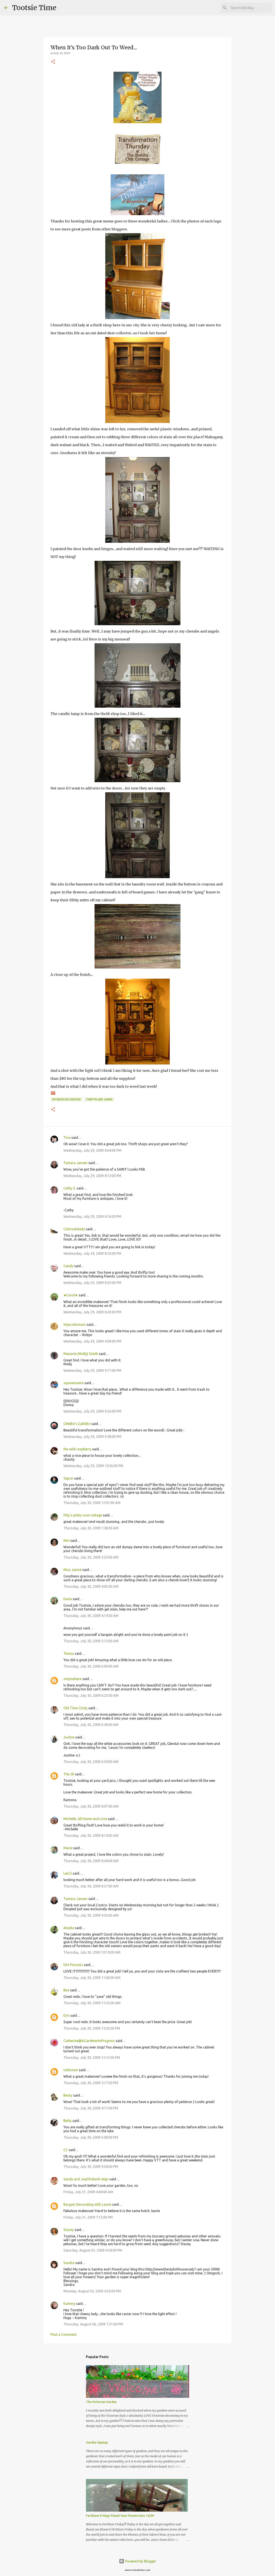  Describe the element at coordinates (68, 1774) in the screenshot. I see `The JR` at that location.